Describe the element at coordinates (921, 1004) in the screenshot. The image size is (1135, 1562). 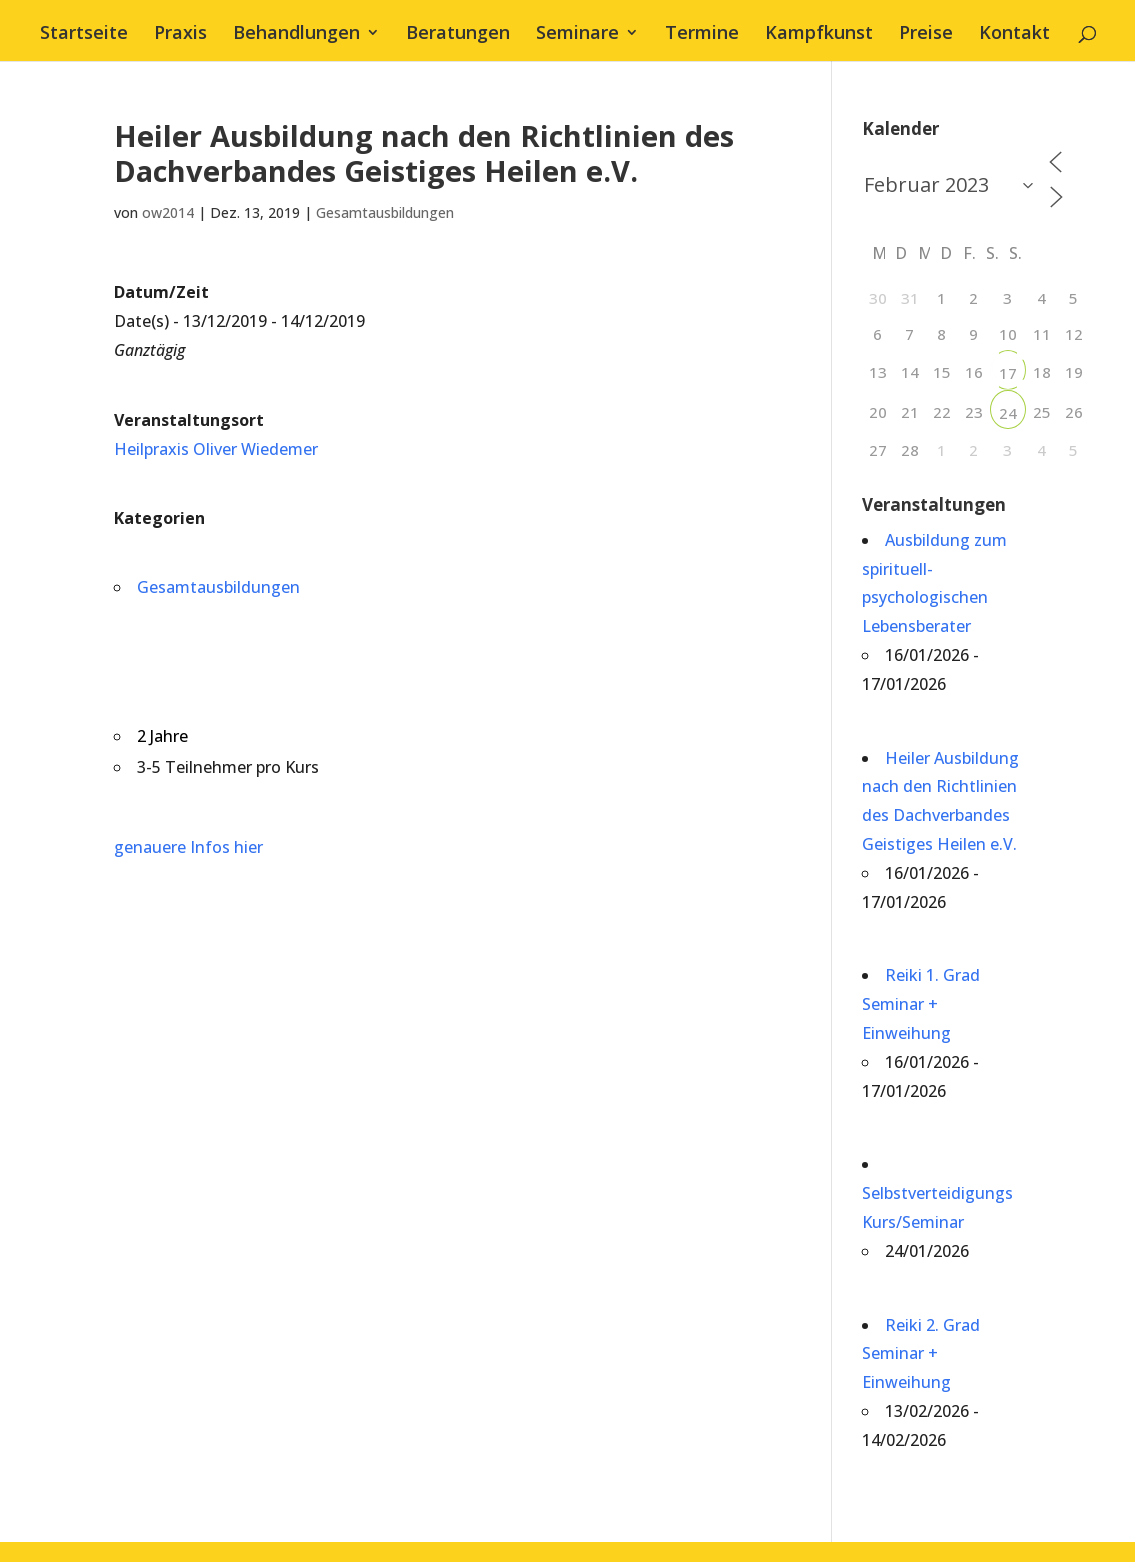
I see `Reiki 1. Grad Seminar + Einweihung` at that location.